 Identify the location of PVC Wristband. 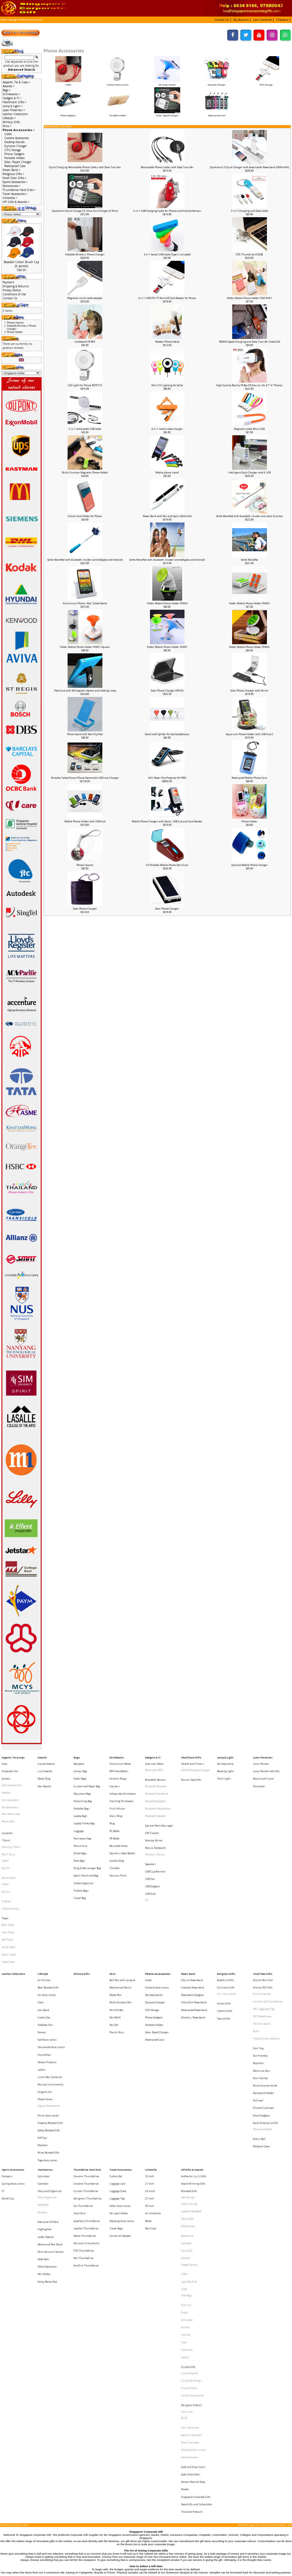
(261, 1952).